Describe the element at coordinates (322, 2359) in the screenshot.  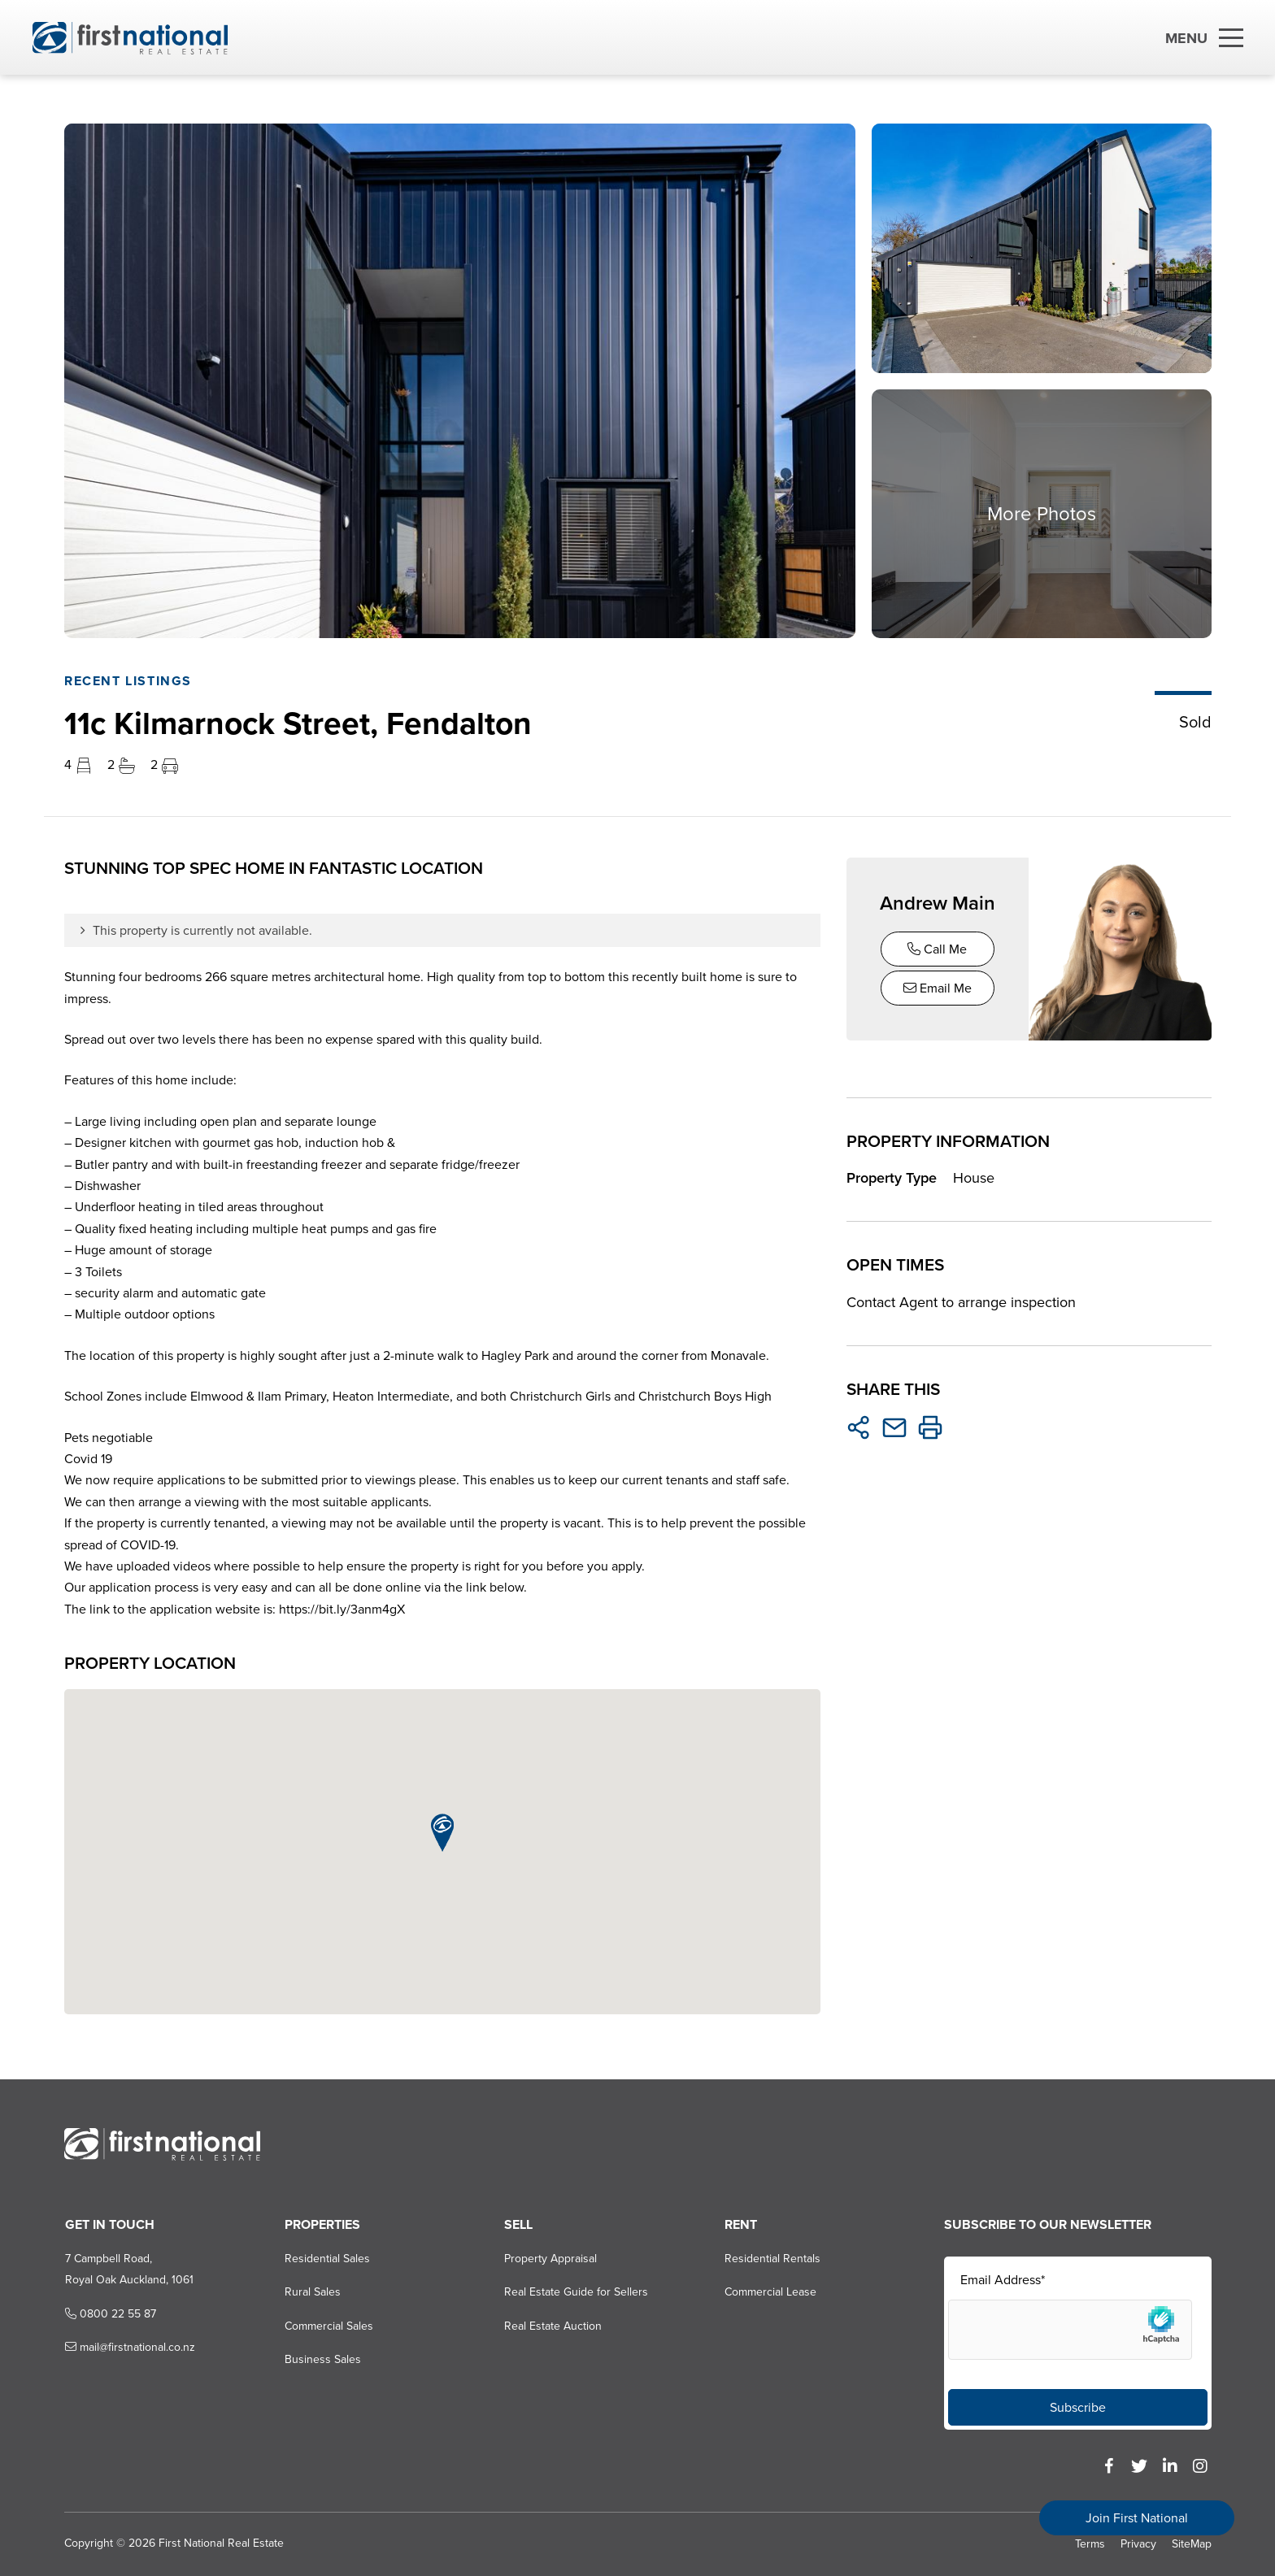
I see `Business Sales` at that location.